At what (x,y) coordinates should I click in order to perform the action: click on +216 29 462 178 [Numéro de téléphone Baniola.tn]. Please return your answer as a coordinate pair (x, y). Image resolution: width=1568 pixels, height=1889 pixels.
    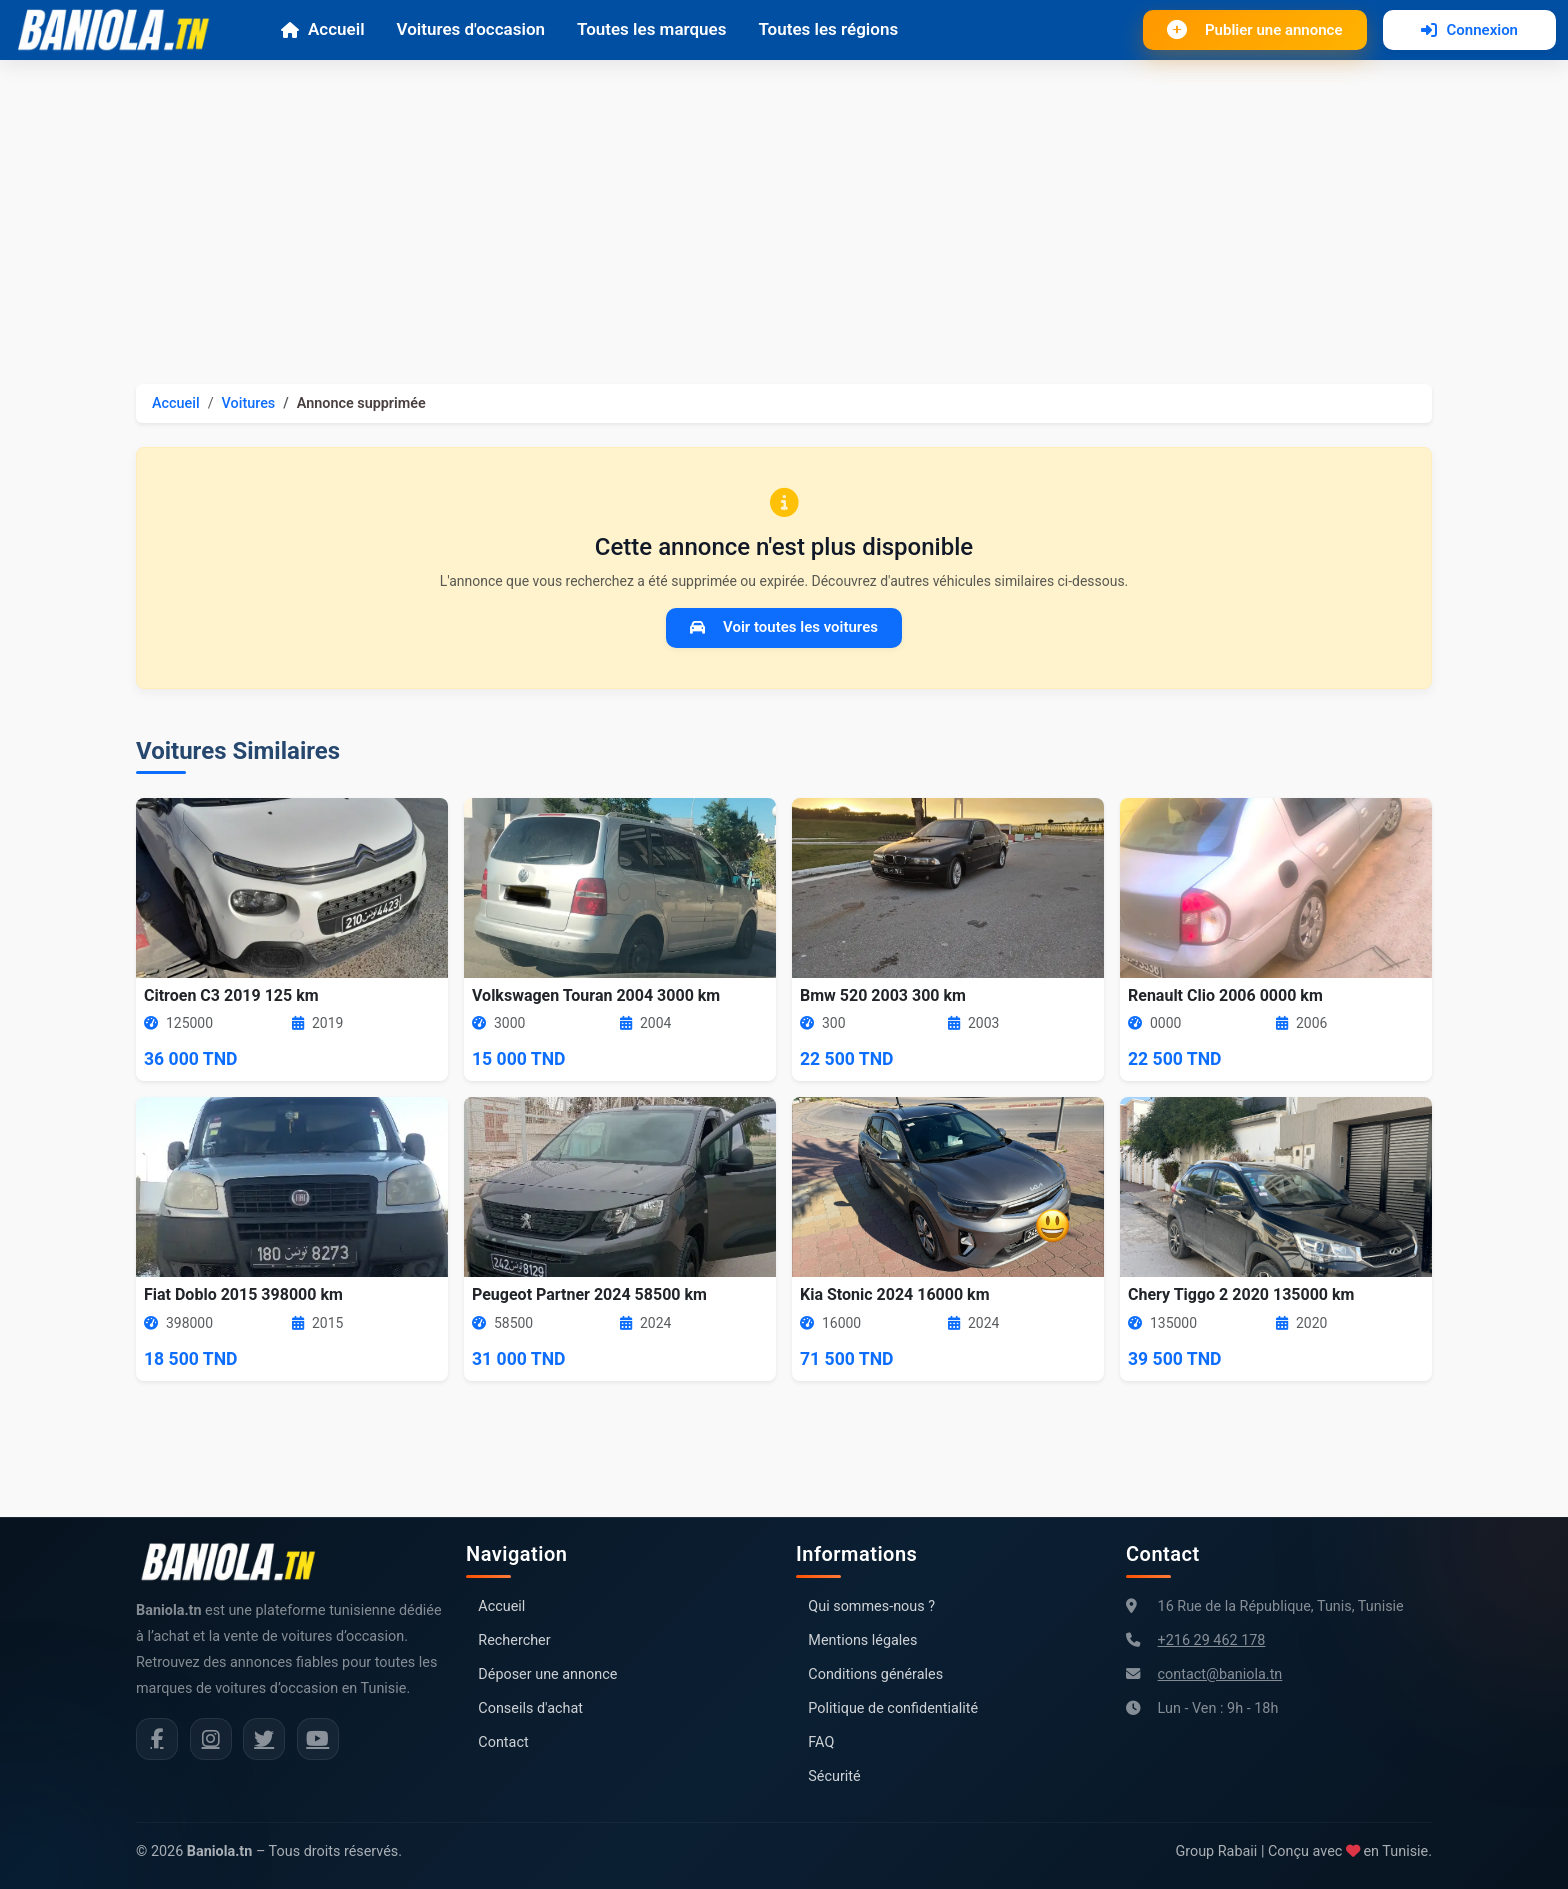
    Looking at the image, I should click on (1212, 1640).